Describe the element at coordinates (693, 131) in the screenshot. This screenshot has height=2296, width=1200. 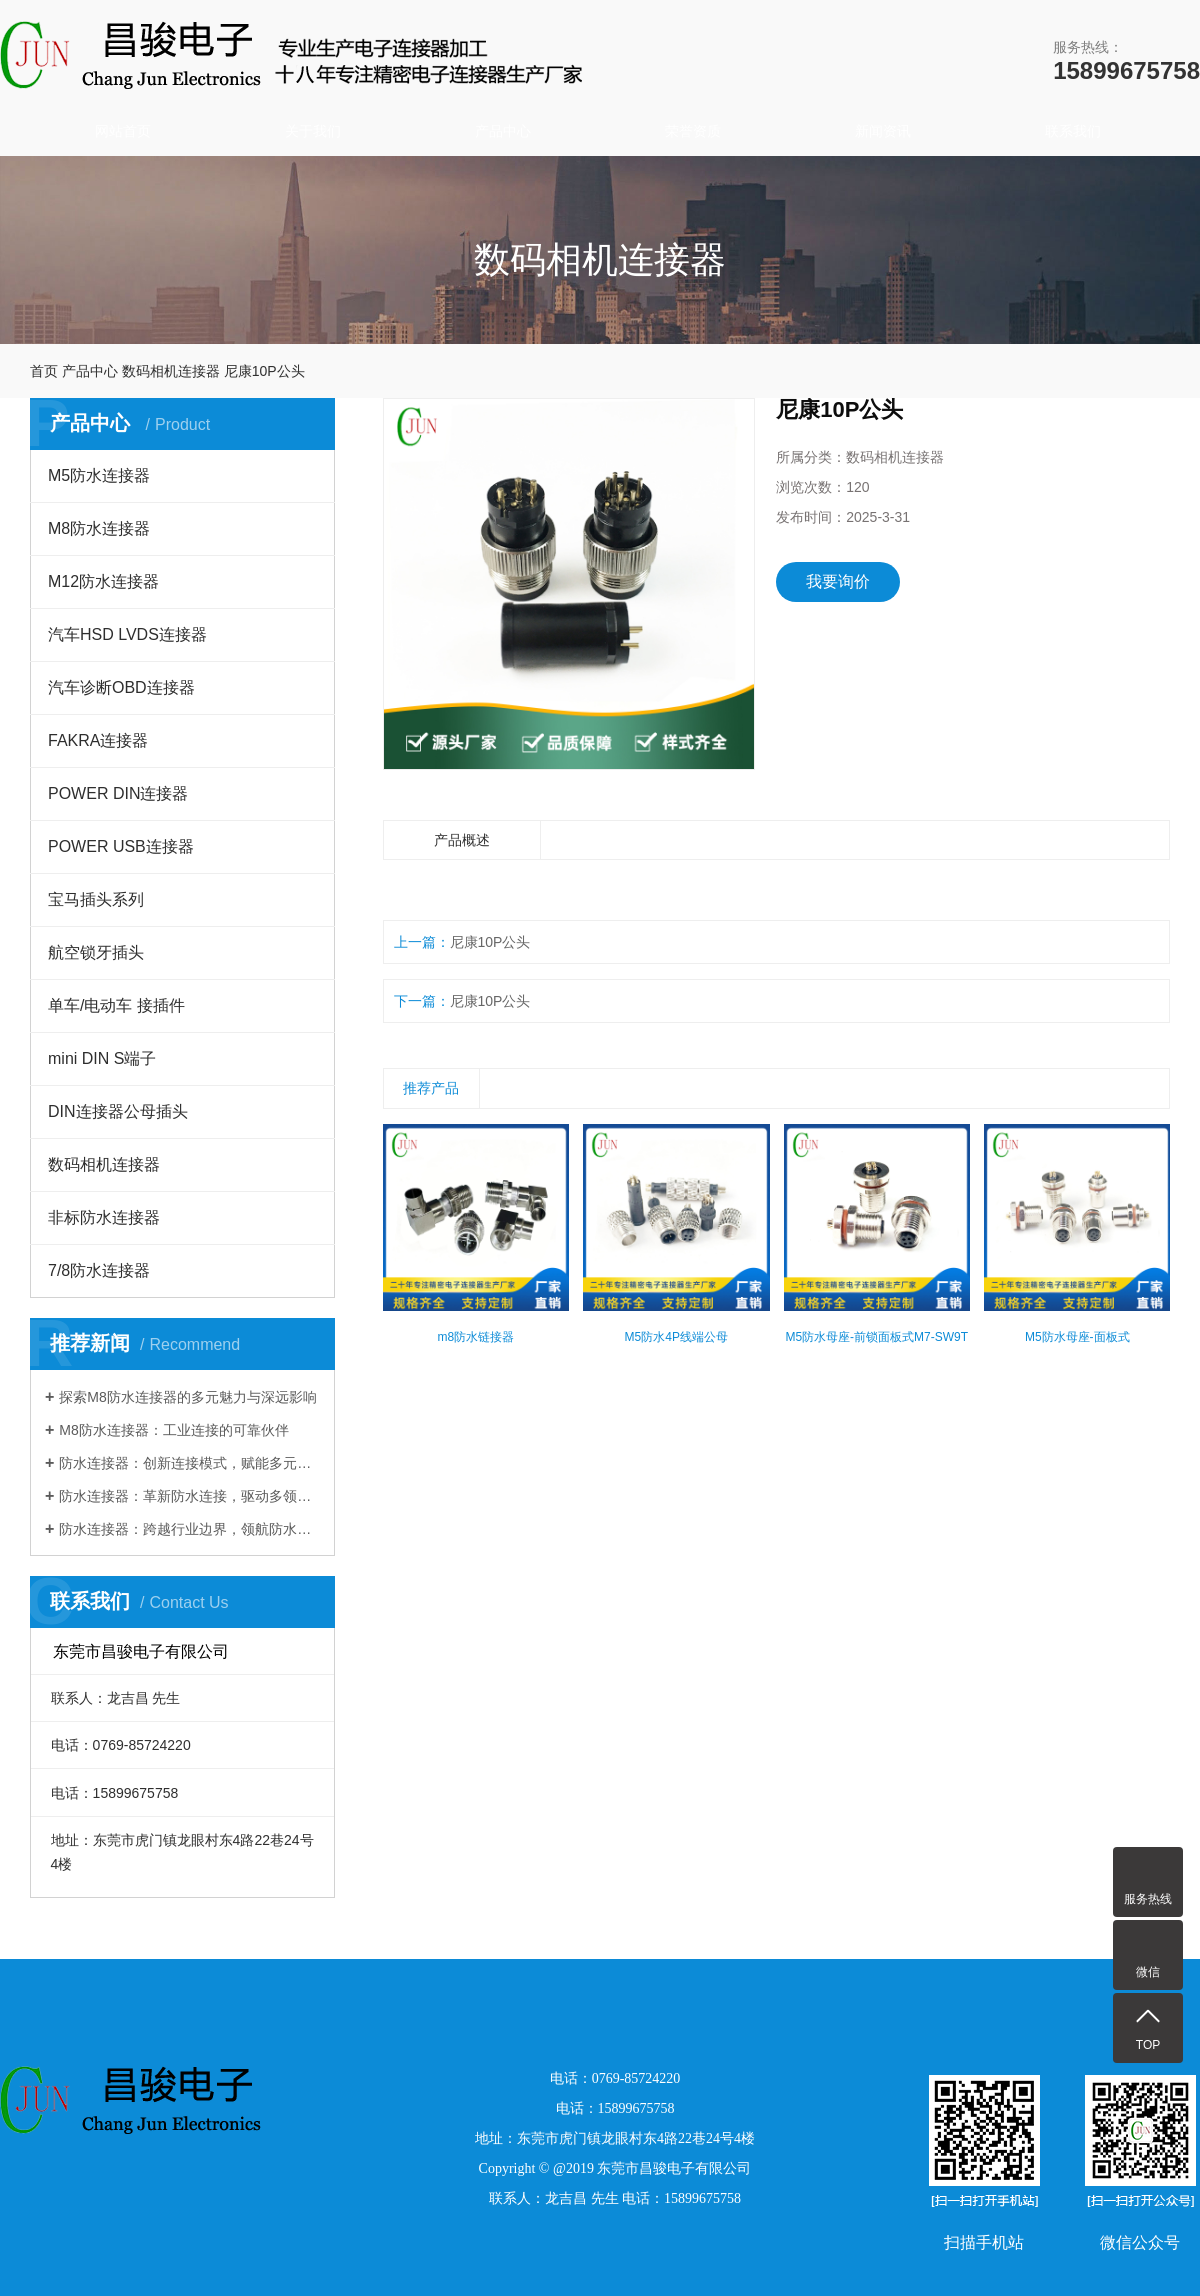
I see `荣誉资质` at that location.